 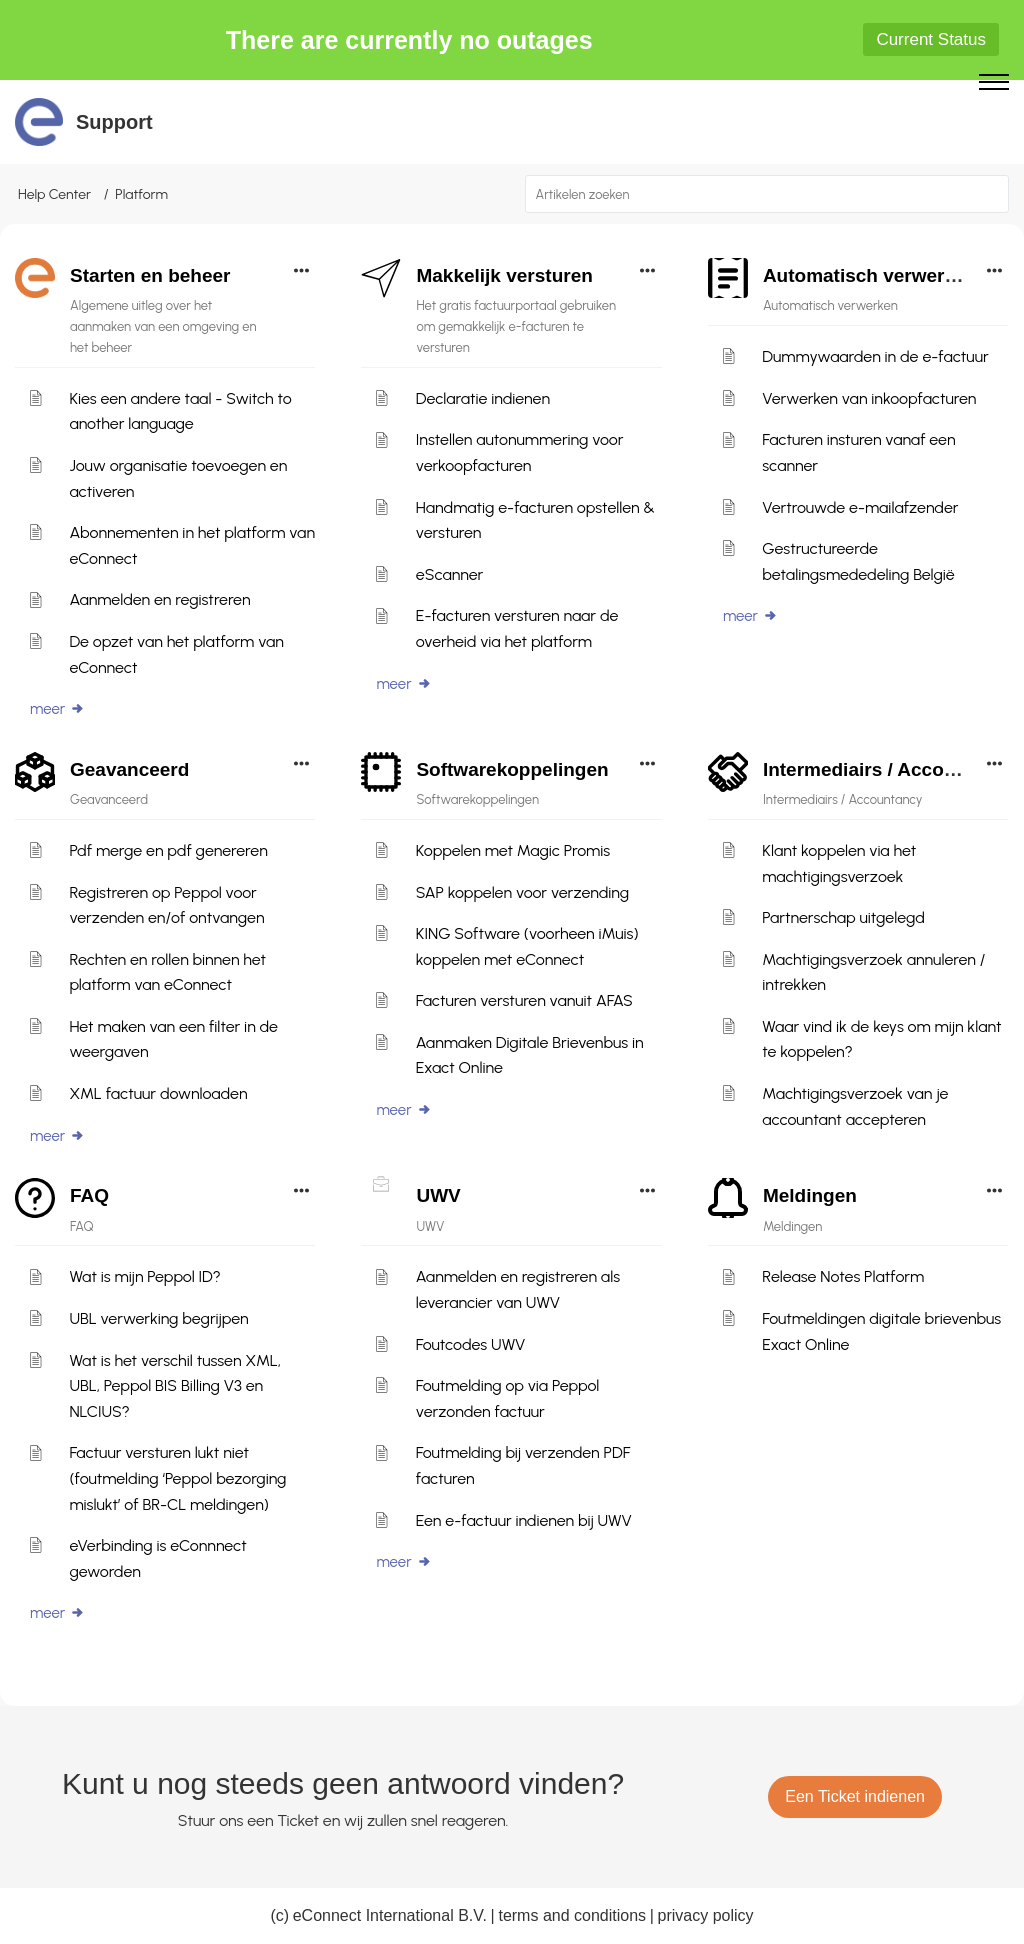 I want to click on Factuur versturen lukt niet (foutmelding ‘Peppol bezorging mislukt’ of BR-CL meldingen), so click(x=177, y=1478).